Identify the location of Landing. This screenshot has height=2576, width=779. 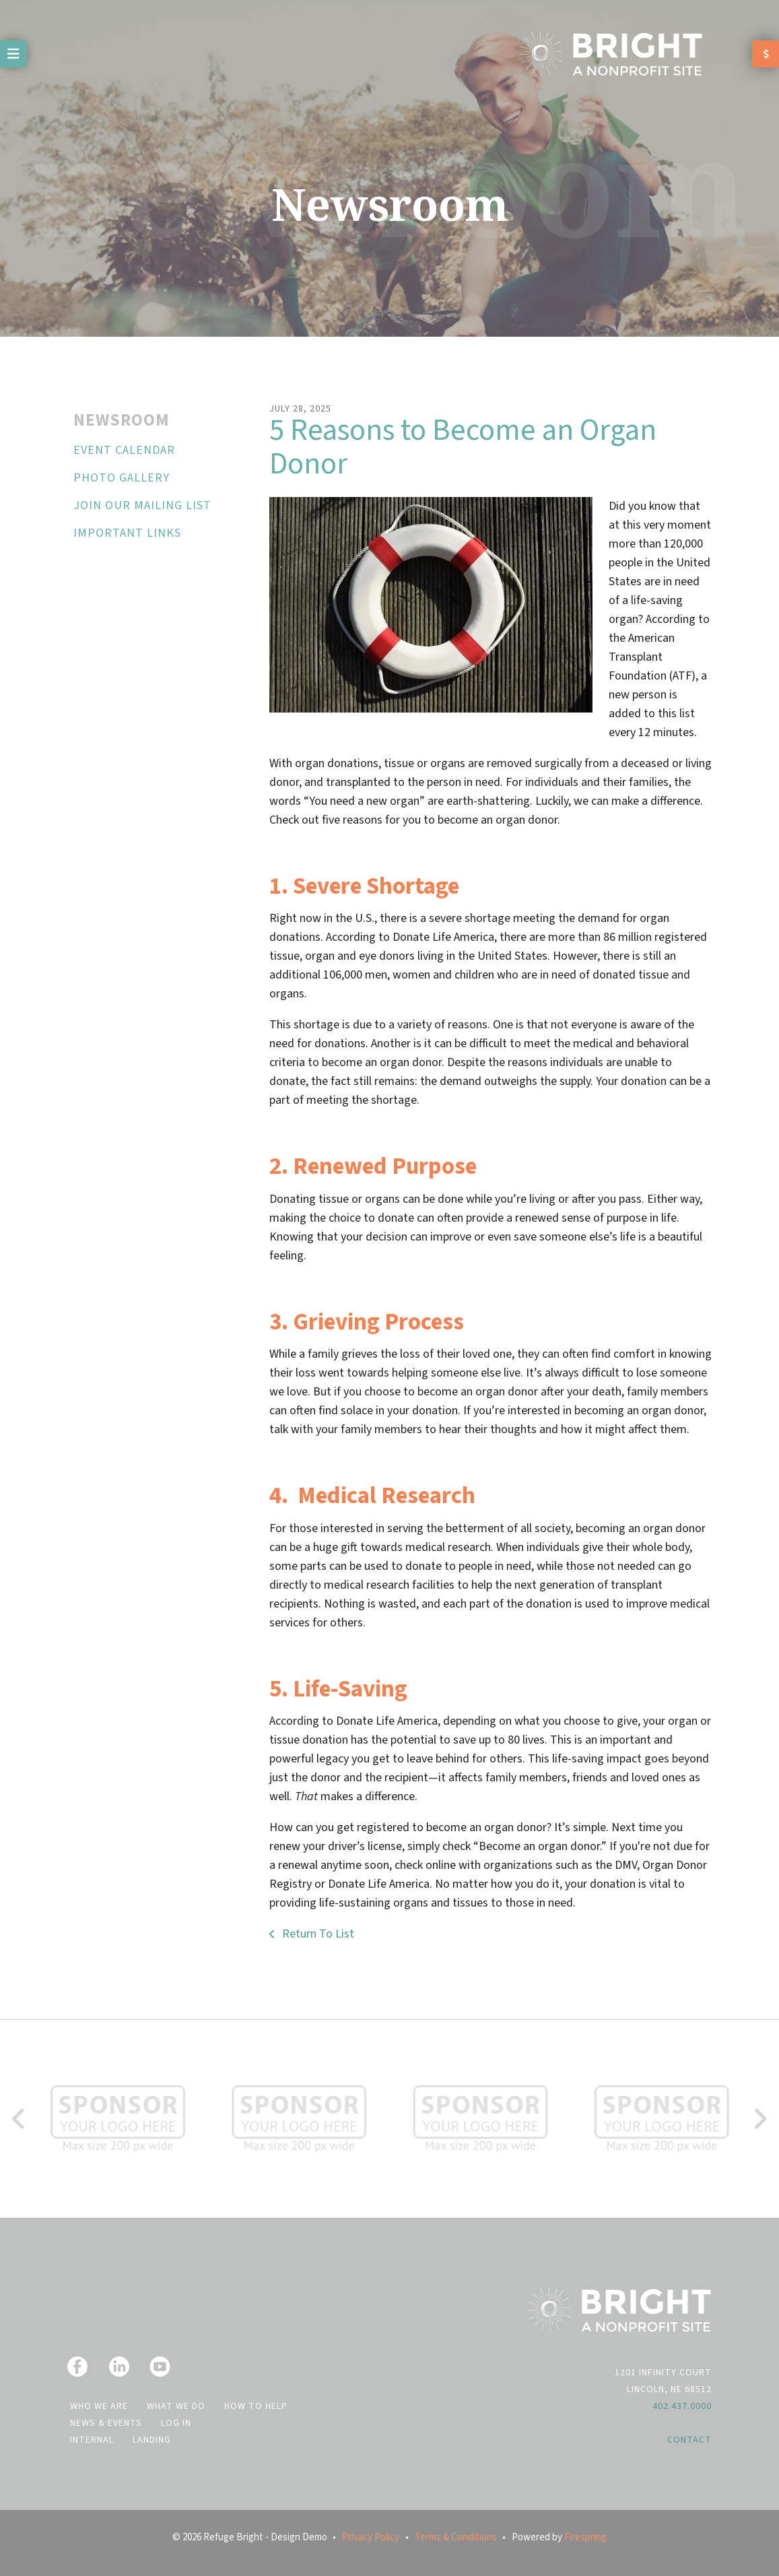
(152, 2440).